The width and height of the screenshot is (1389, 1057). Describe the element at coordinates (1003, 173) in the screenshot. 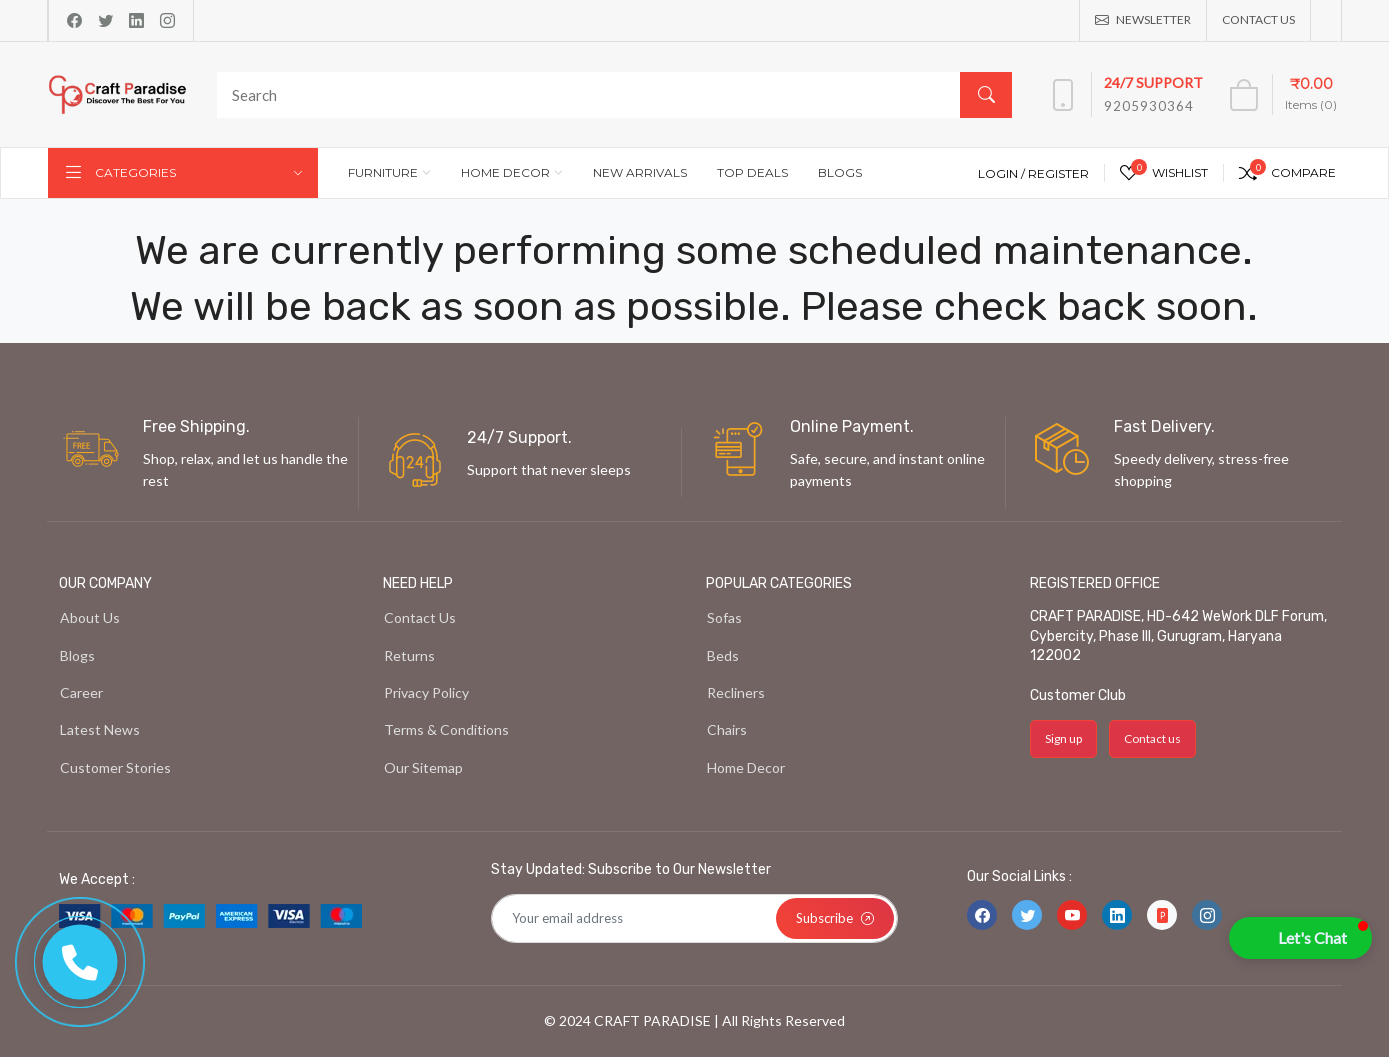

I see `Login /` at that location.